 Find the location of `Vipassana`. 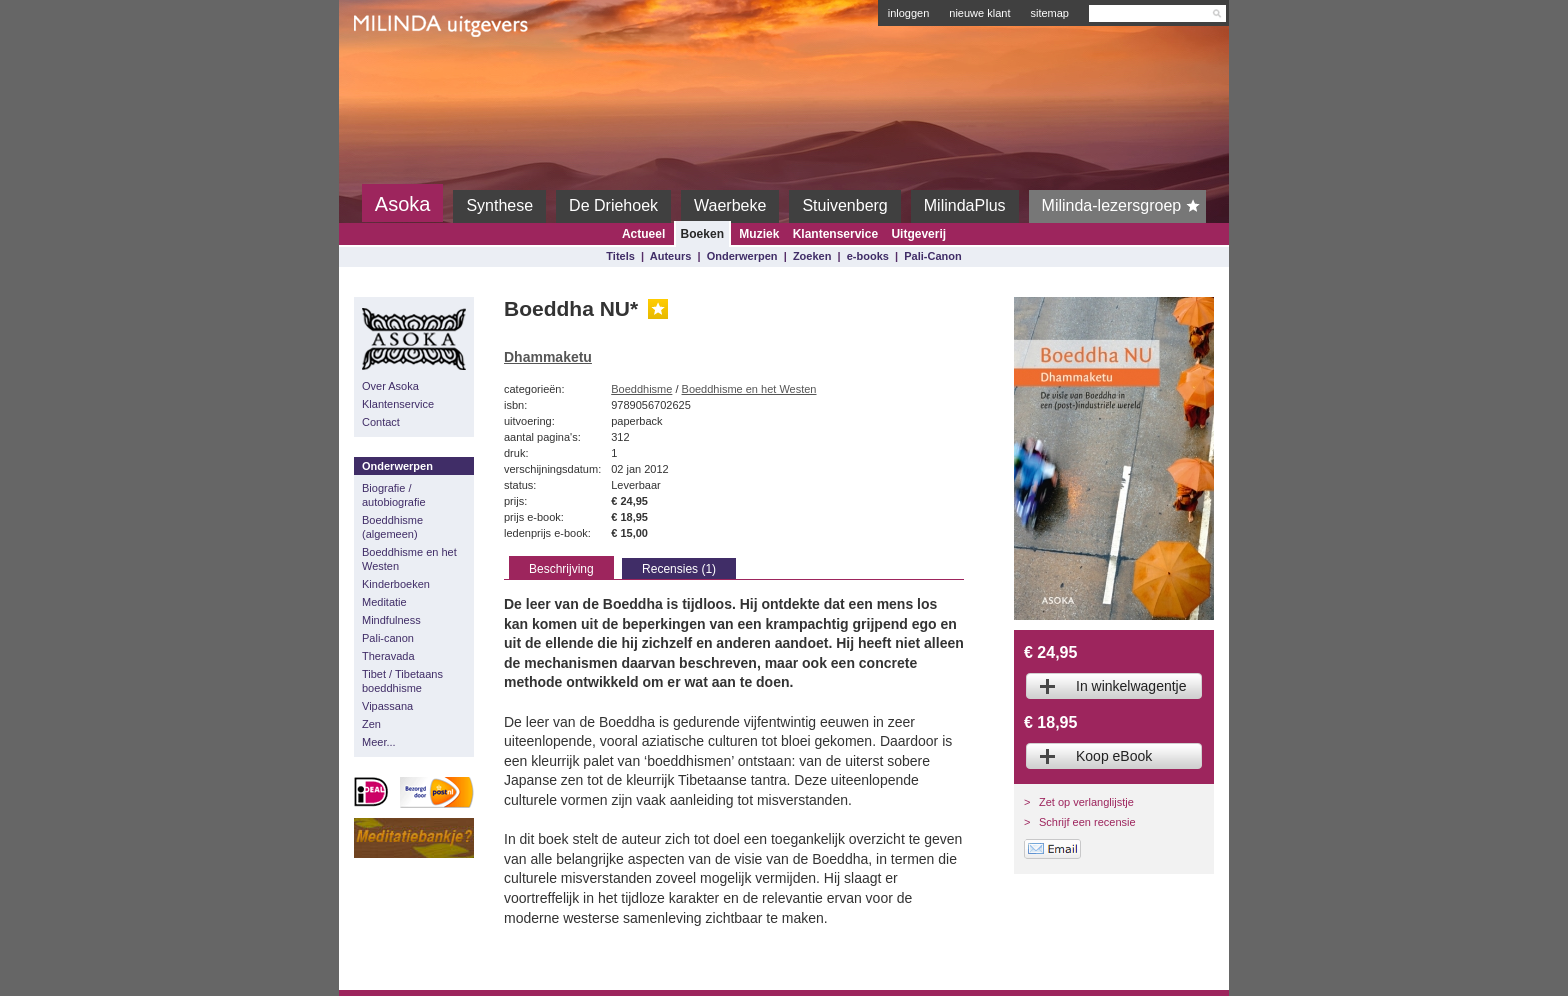

Vipassana is located at coordinates (387, 706).